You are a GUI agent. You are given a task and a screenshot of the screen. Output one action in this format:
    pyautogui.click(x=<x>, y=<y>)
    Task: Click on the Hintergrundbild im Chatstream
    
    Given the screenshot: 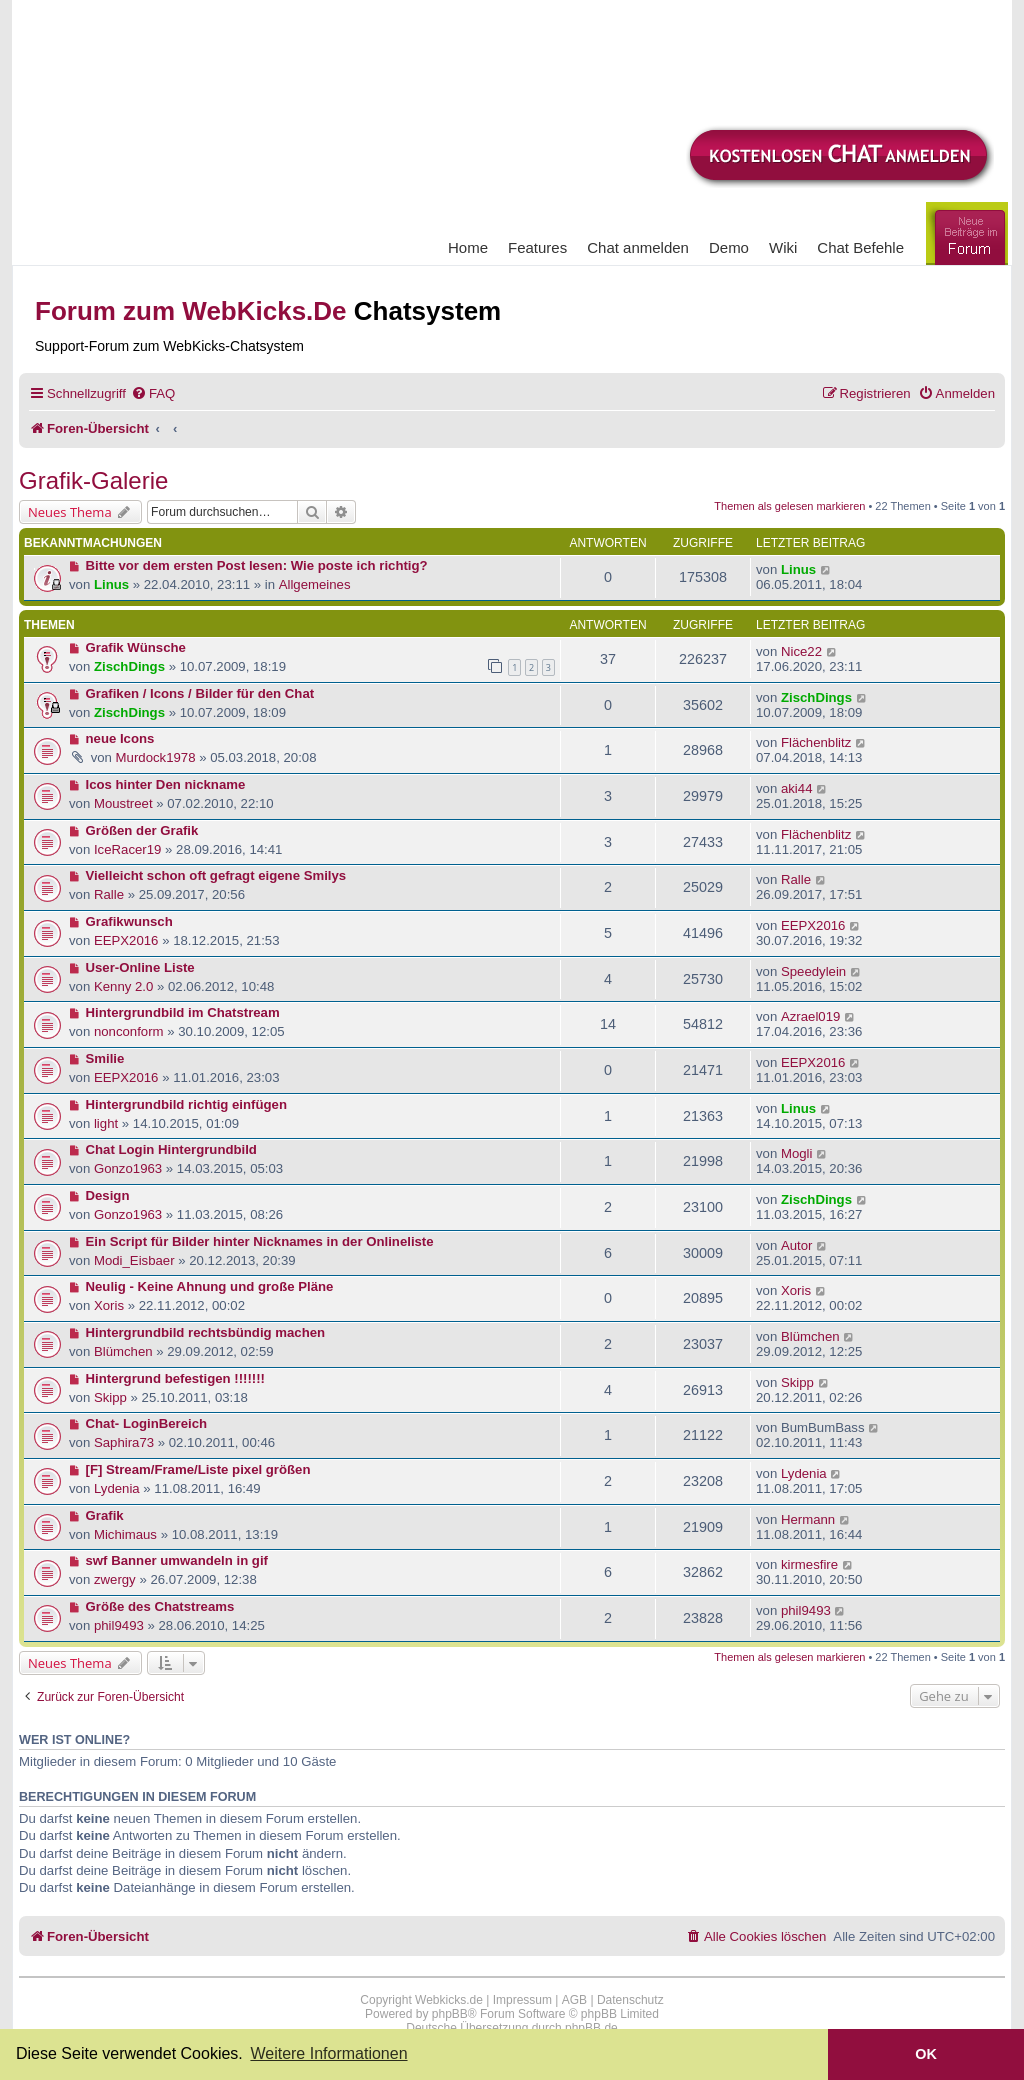 What is the action you would take?
    pyautogui.click(x=183, y=1012)
    